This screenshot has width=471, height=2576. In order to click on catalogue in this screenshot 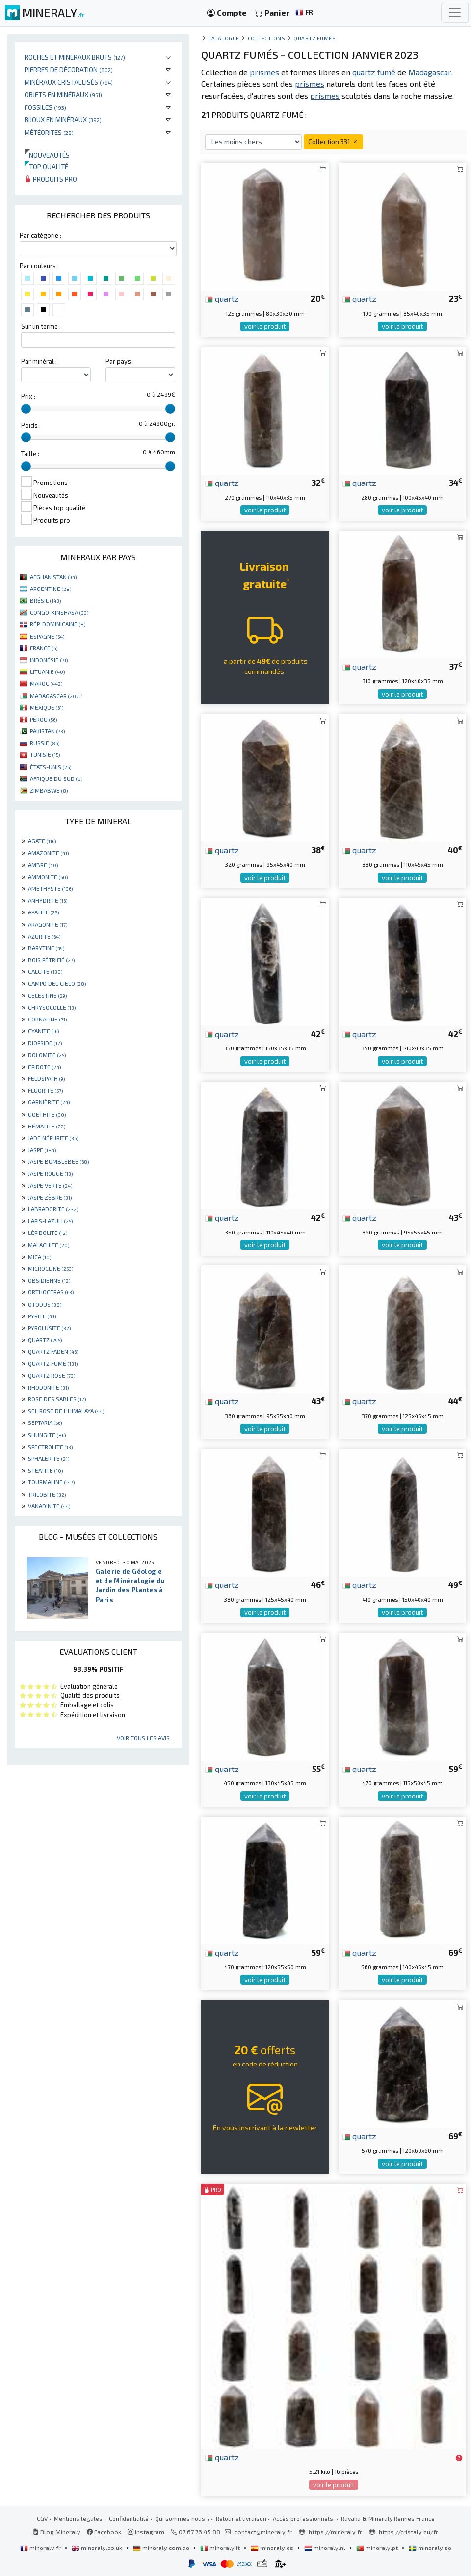, I will do `click(223, 38)`.